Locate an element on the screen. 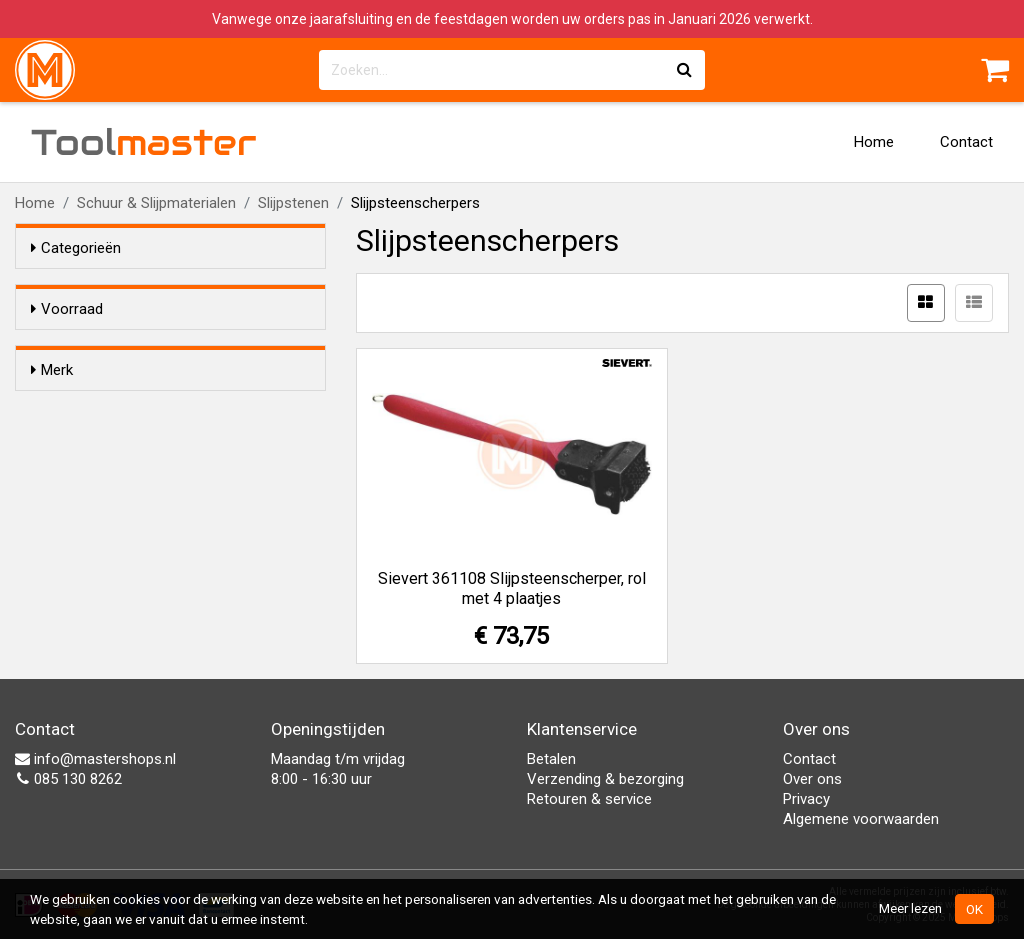 The height and width of the screenshot is (939, 1024). Verzending & bezorging is located at coordinates (605, 779).